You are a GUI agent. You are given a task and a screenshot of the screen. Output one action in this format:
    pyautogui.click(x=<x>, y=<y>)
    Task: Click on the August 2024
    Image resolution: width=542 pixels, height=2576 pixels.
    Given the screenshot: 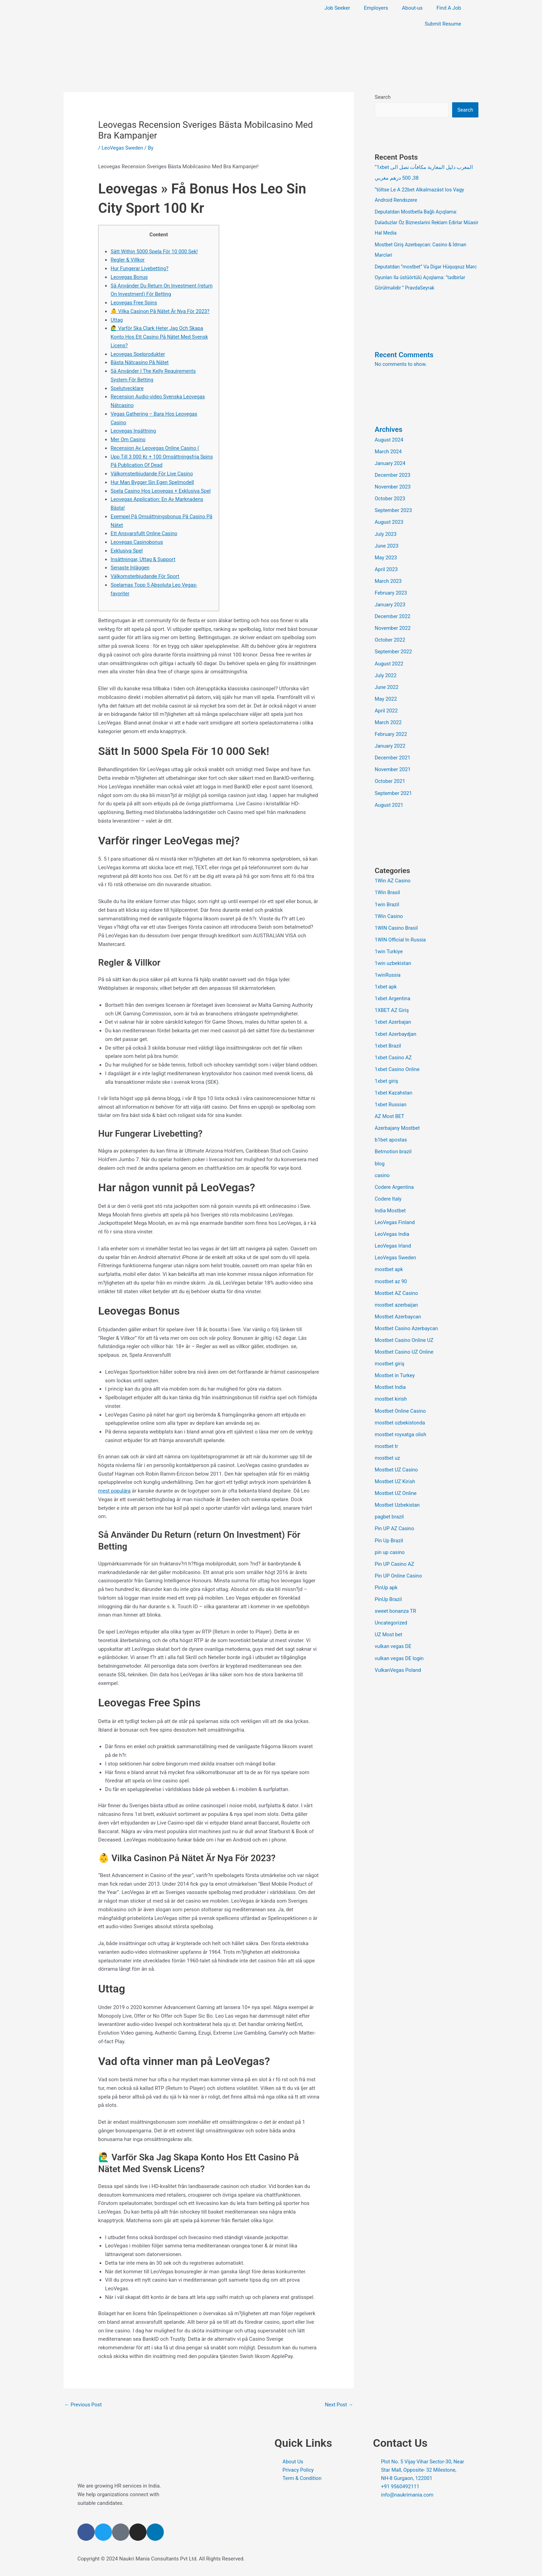 What is the action you would take?
    pyautogui.click(x=389, y=438)
    